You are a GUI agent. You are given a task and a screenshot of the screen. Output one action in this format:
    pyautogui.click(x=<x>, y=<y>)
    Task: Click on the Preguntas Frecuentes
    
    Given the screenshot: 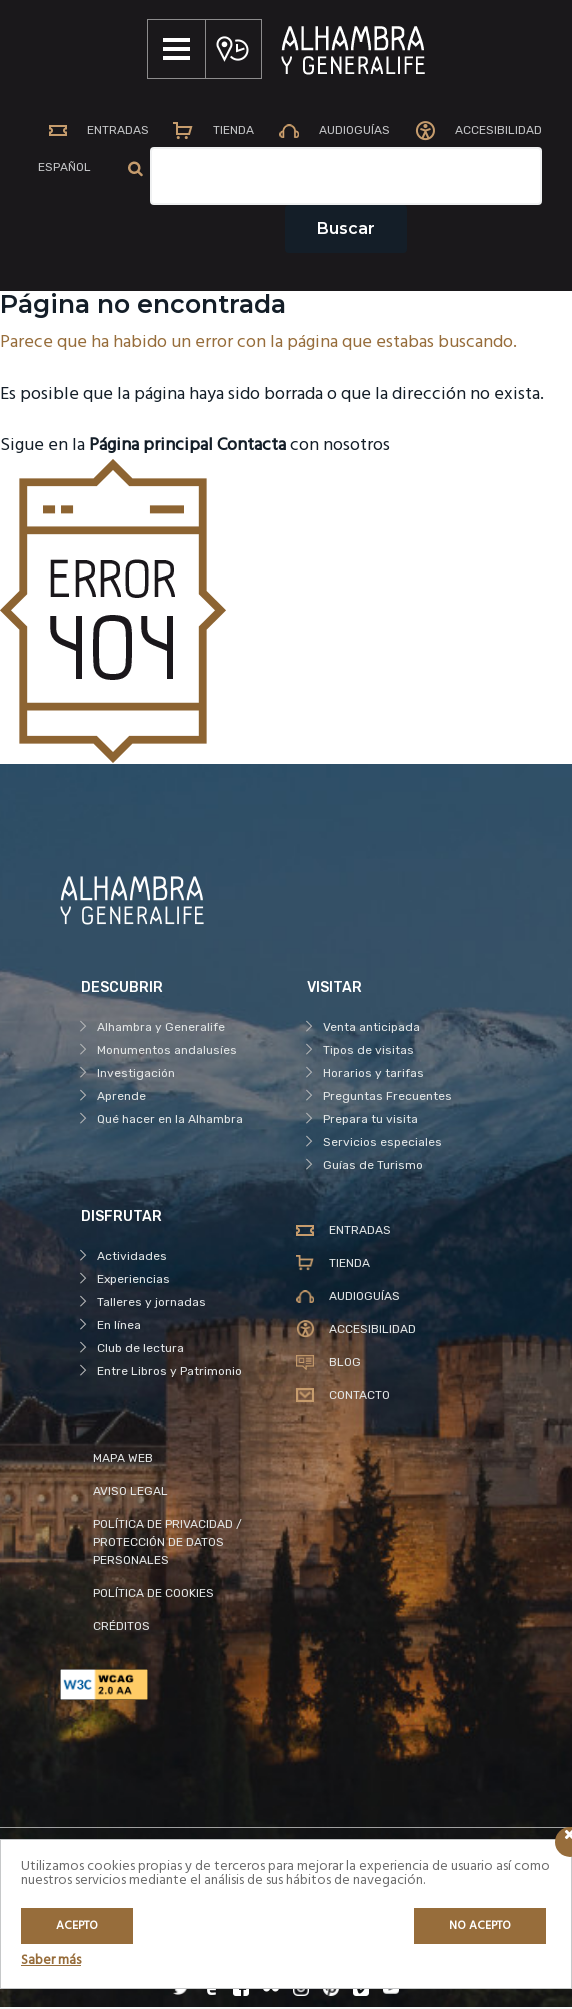 What is the action you would take?
    pyautogui.click(x=387, y=1098)
    